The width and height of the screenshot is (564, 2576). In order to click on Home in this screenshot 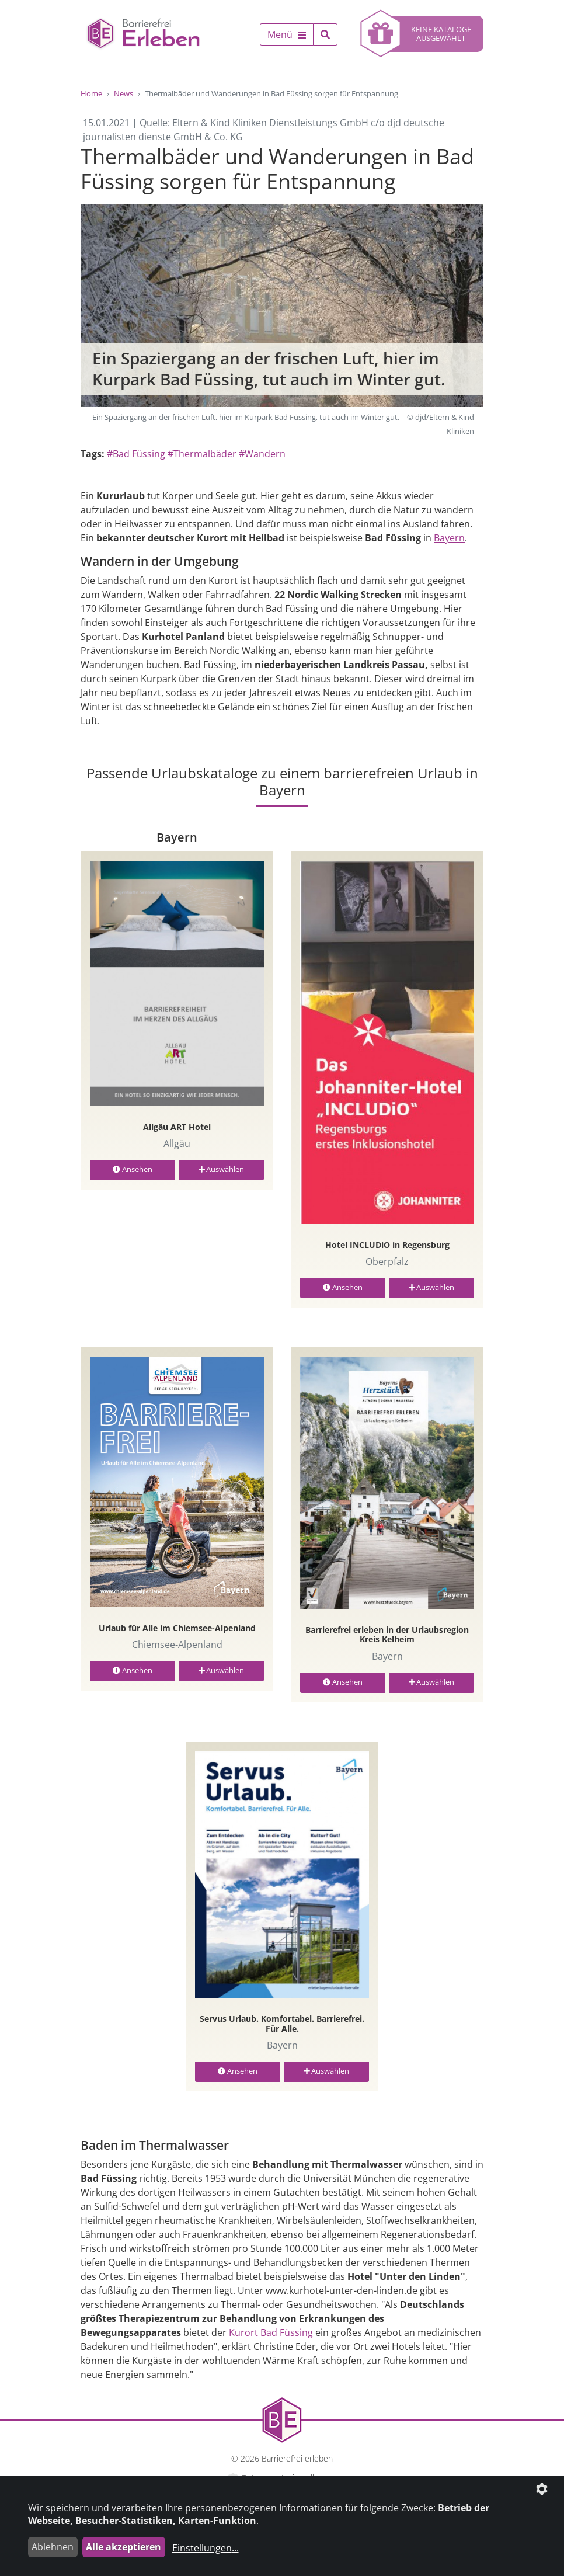, I will do `click(91, 93)`.